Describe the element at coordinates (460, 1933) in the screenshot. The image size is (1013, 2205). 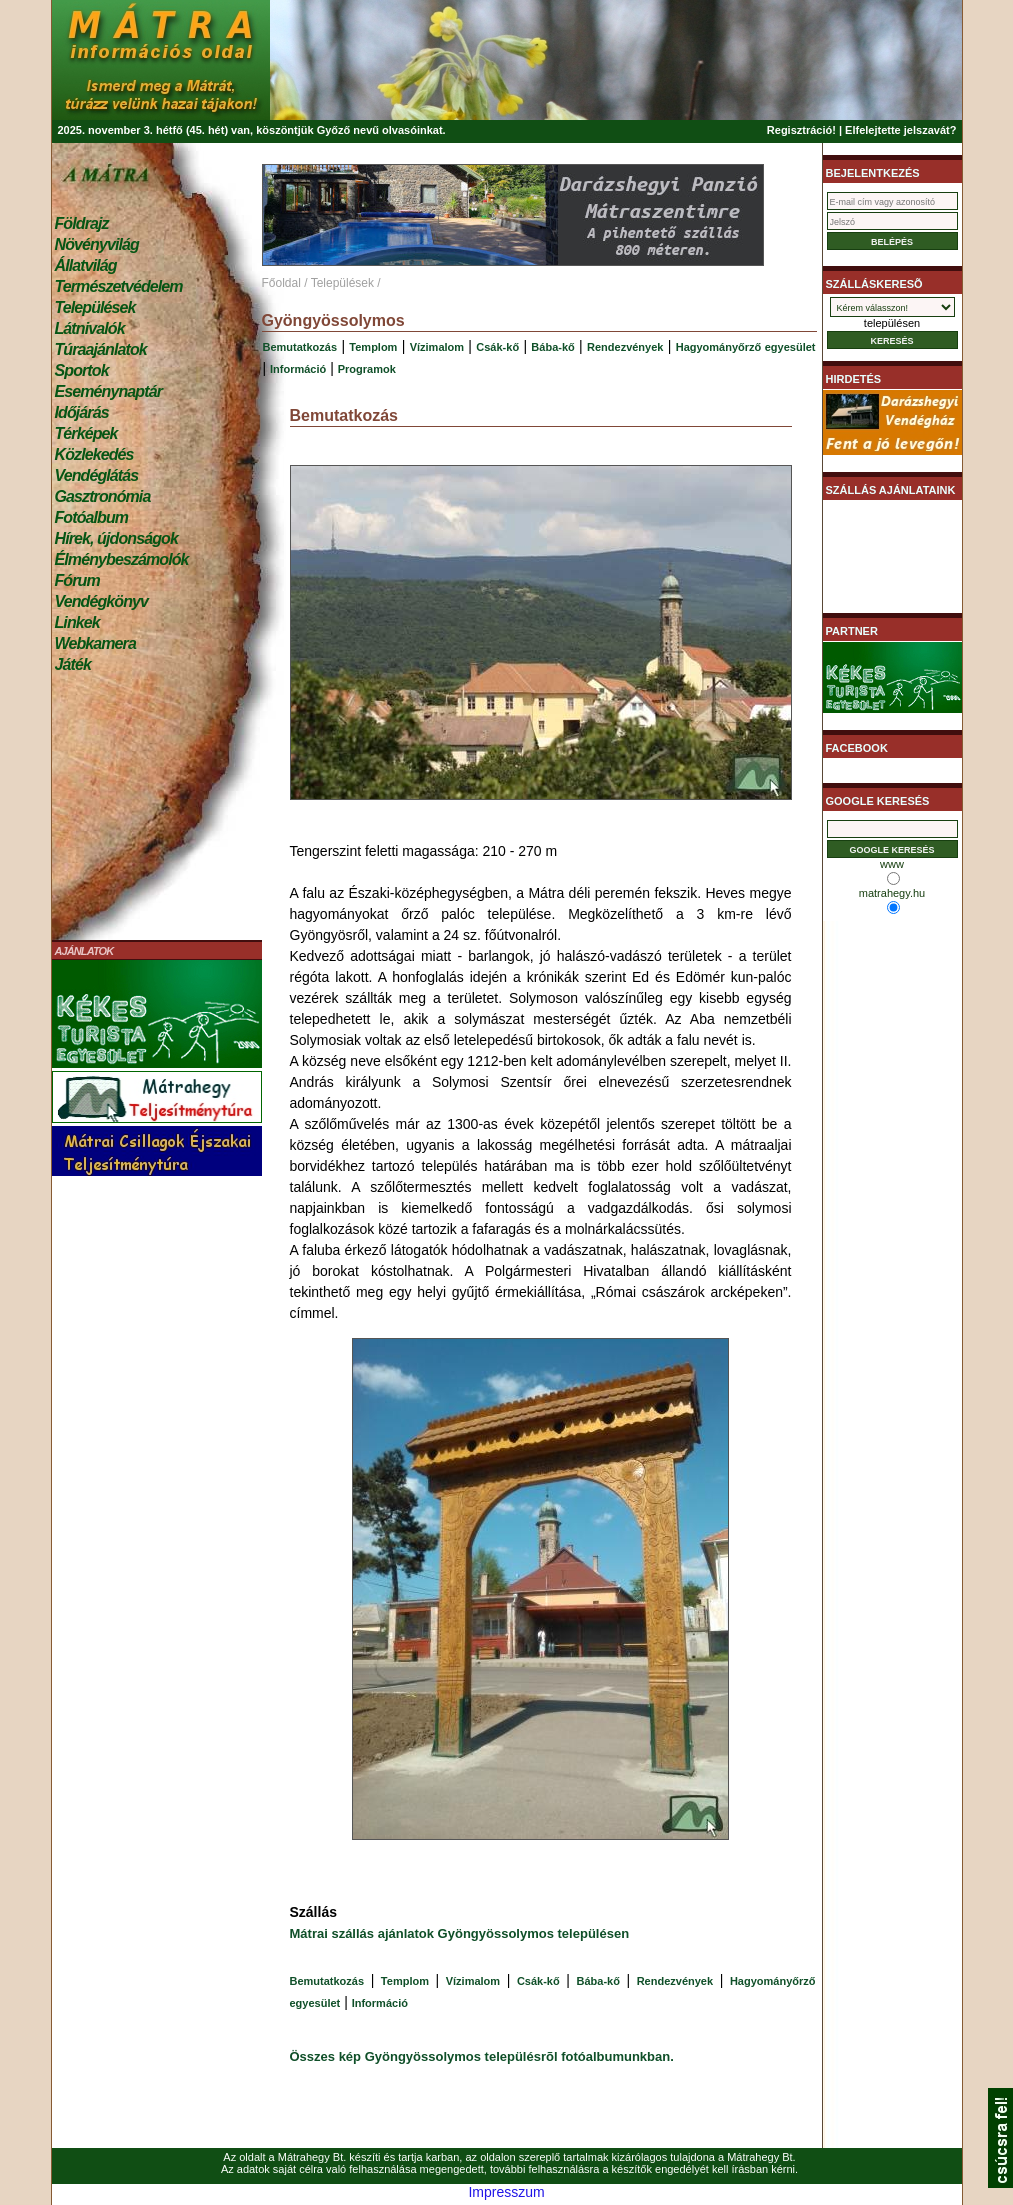
I see `Mátrai szállás ajánlatok Gyöngyössolymos településen` at that location.